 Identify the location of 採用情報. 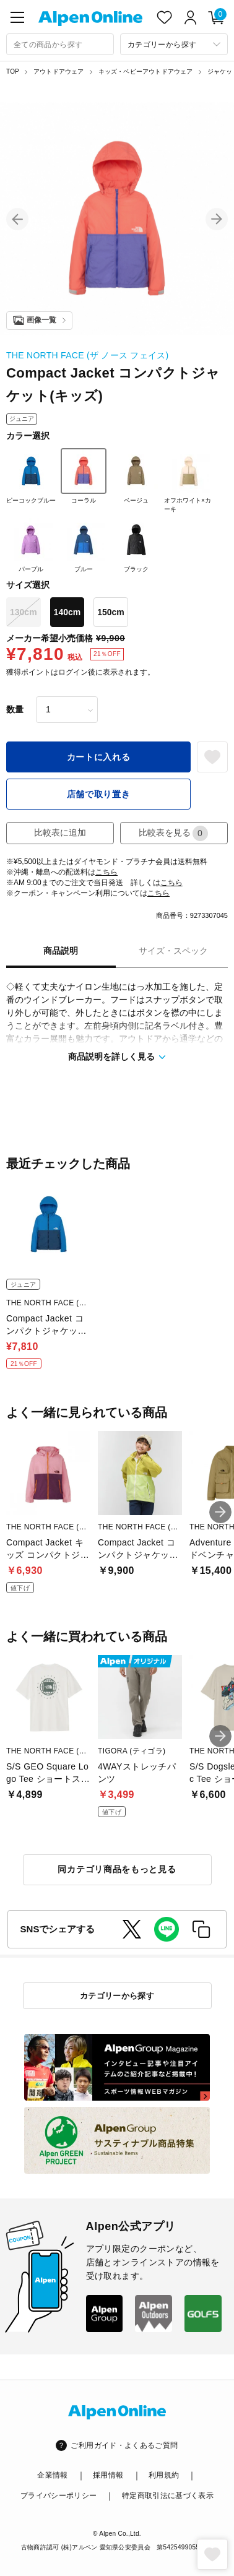
(108, 2475).